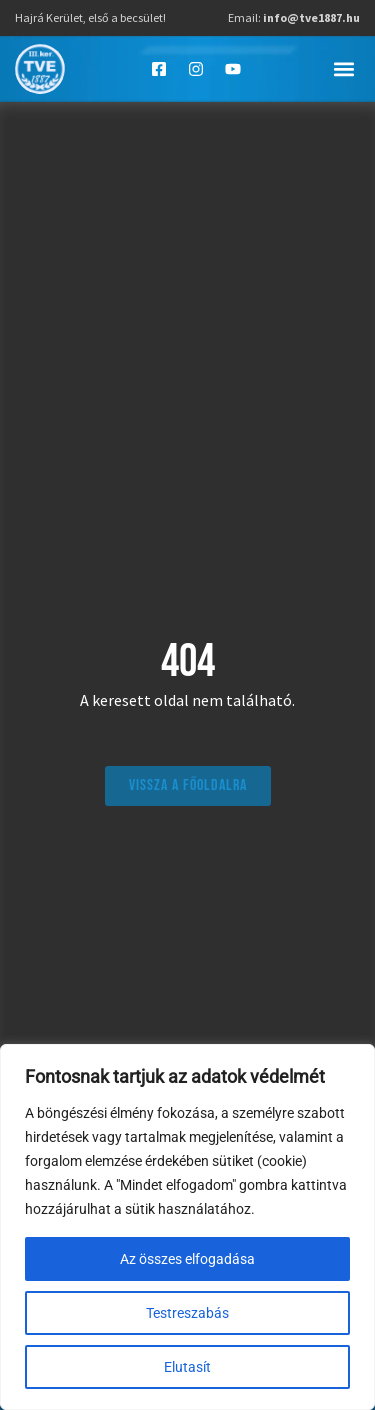  I want to click on Elutasít, so click(187, 1367).